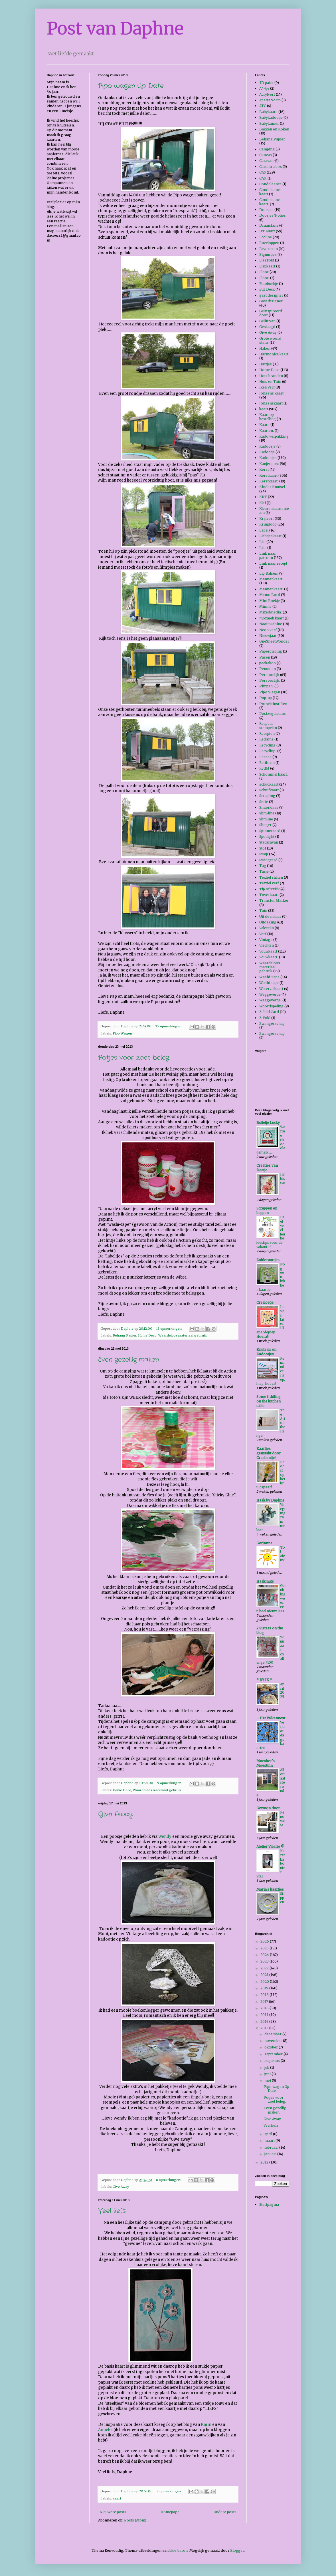 This screenshot has width=336, height=2576. What do you see at coordinates (270, 651) in the screenshot?
I see `Paperpiecing` at bounding box center [270, 651].